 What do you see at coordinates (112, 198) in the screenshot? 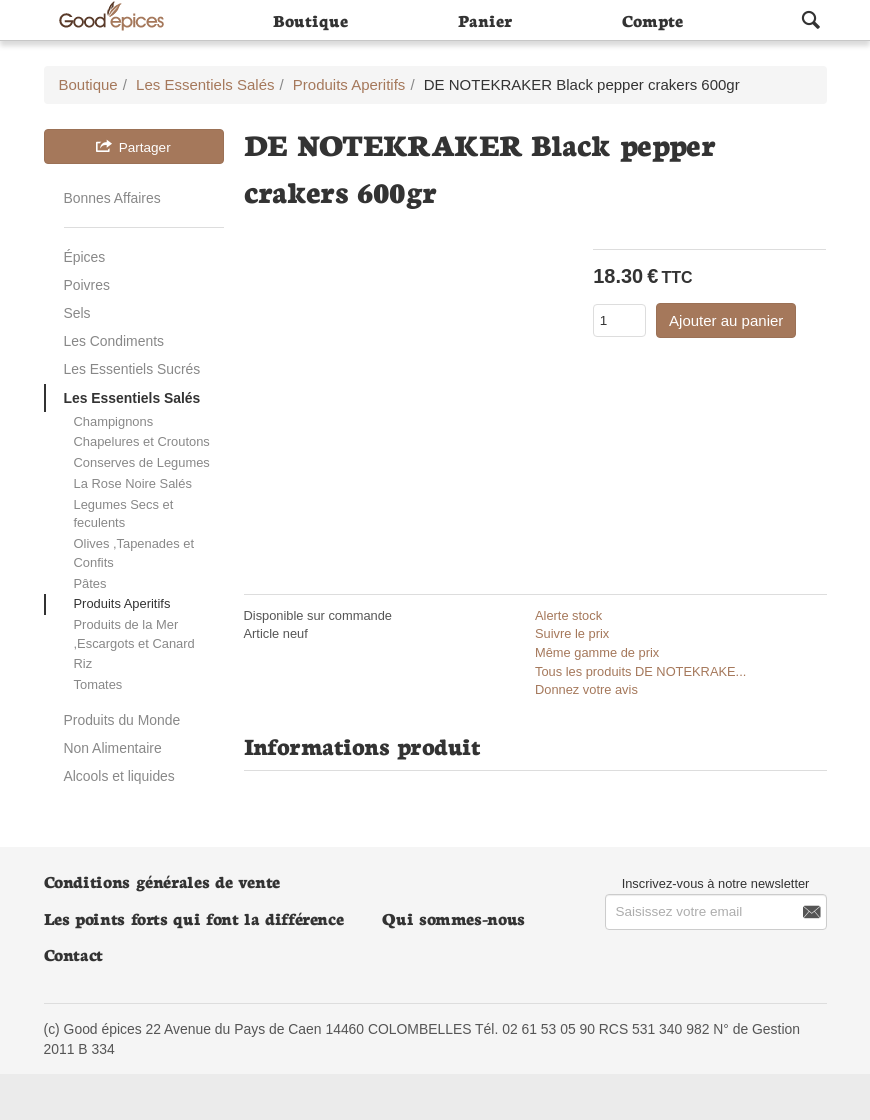
I see `Bonnes Affaires` at bounding box center [112, 198].